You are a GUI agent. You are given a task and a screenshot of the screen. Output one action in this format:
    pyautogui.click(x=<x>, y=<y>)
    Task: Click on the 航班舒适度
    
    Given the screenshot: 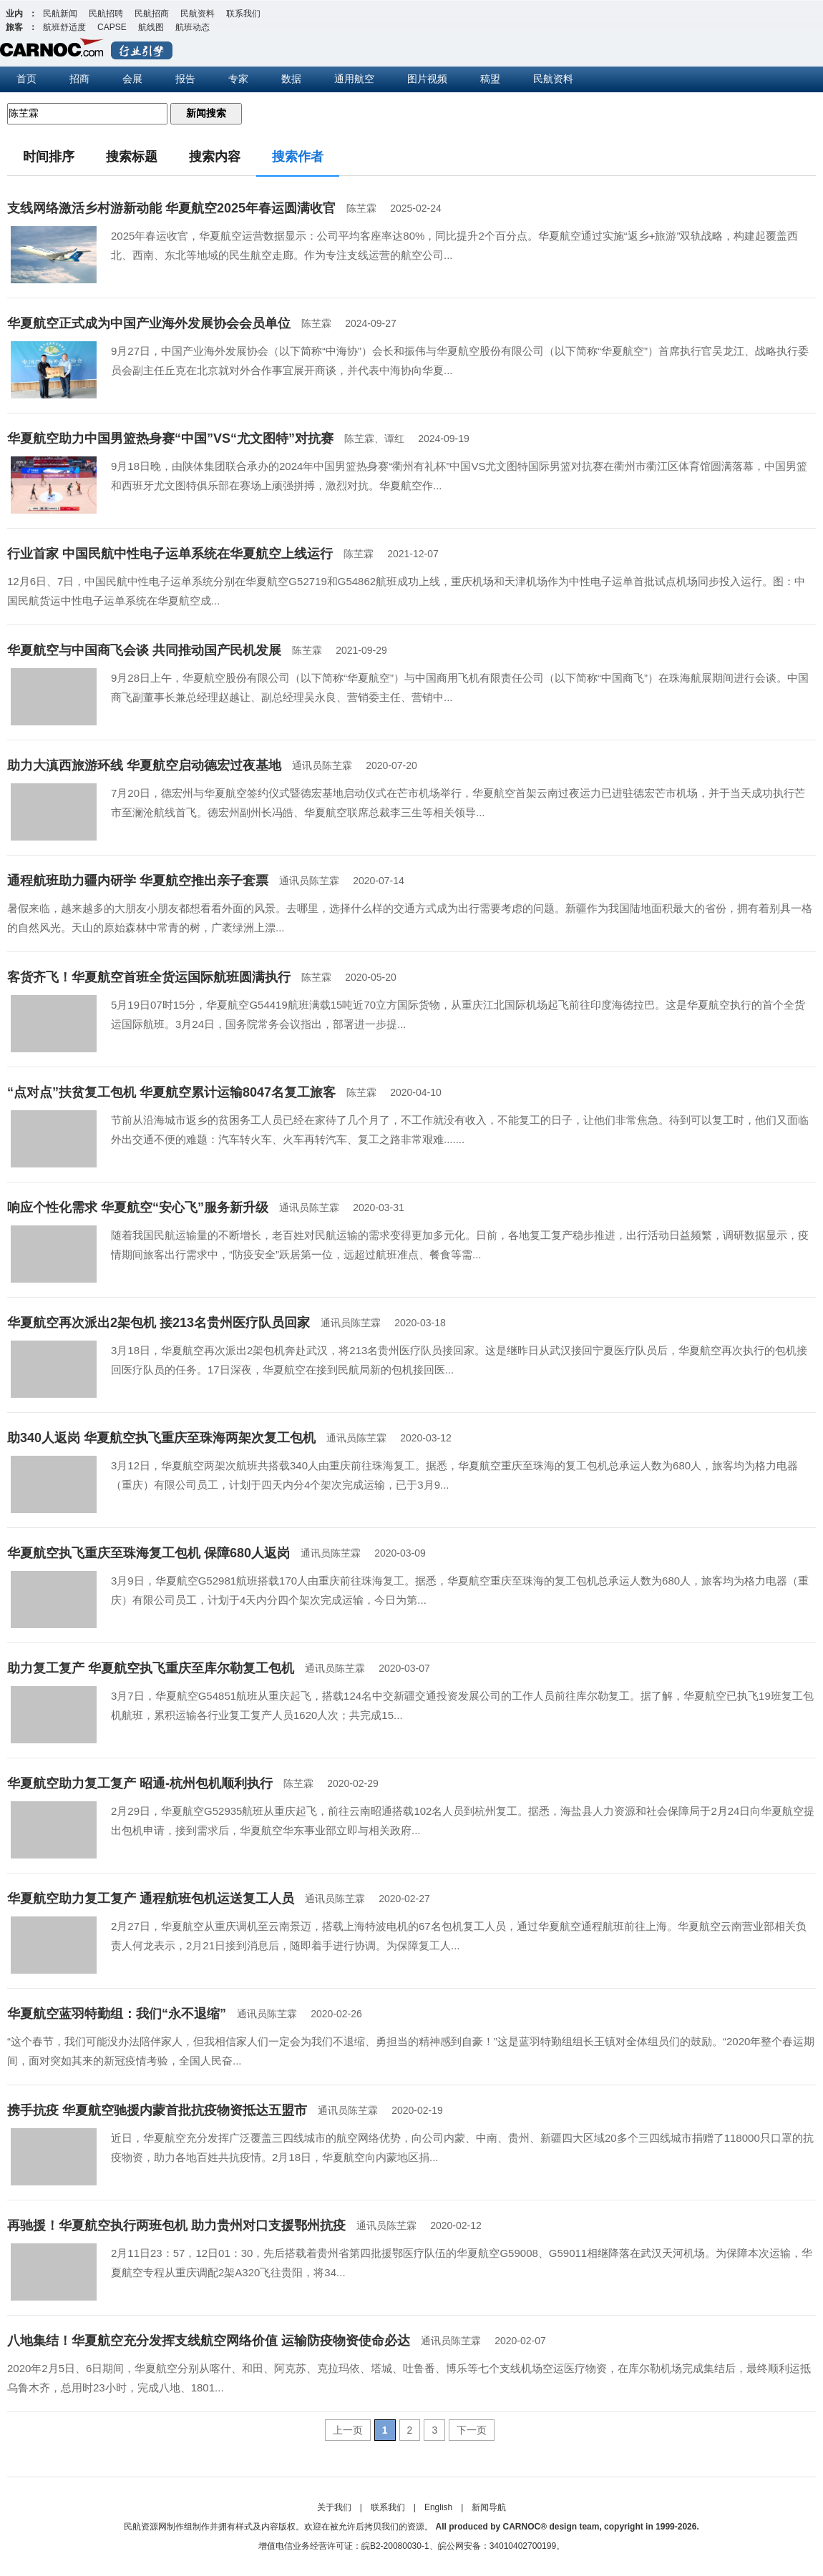 What is the action you would take?
    pyautogui.click(x=64, y=27)
    